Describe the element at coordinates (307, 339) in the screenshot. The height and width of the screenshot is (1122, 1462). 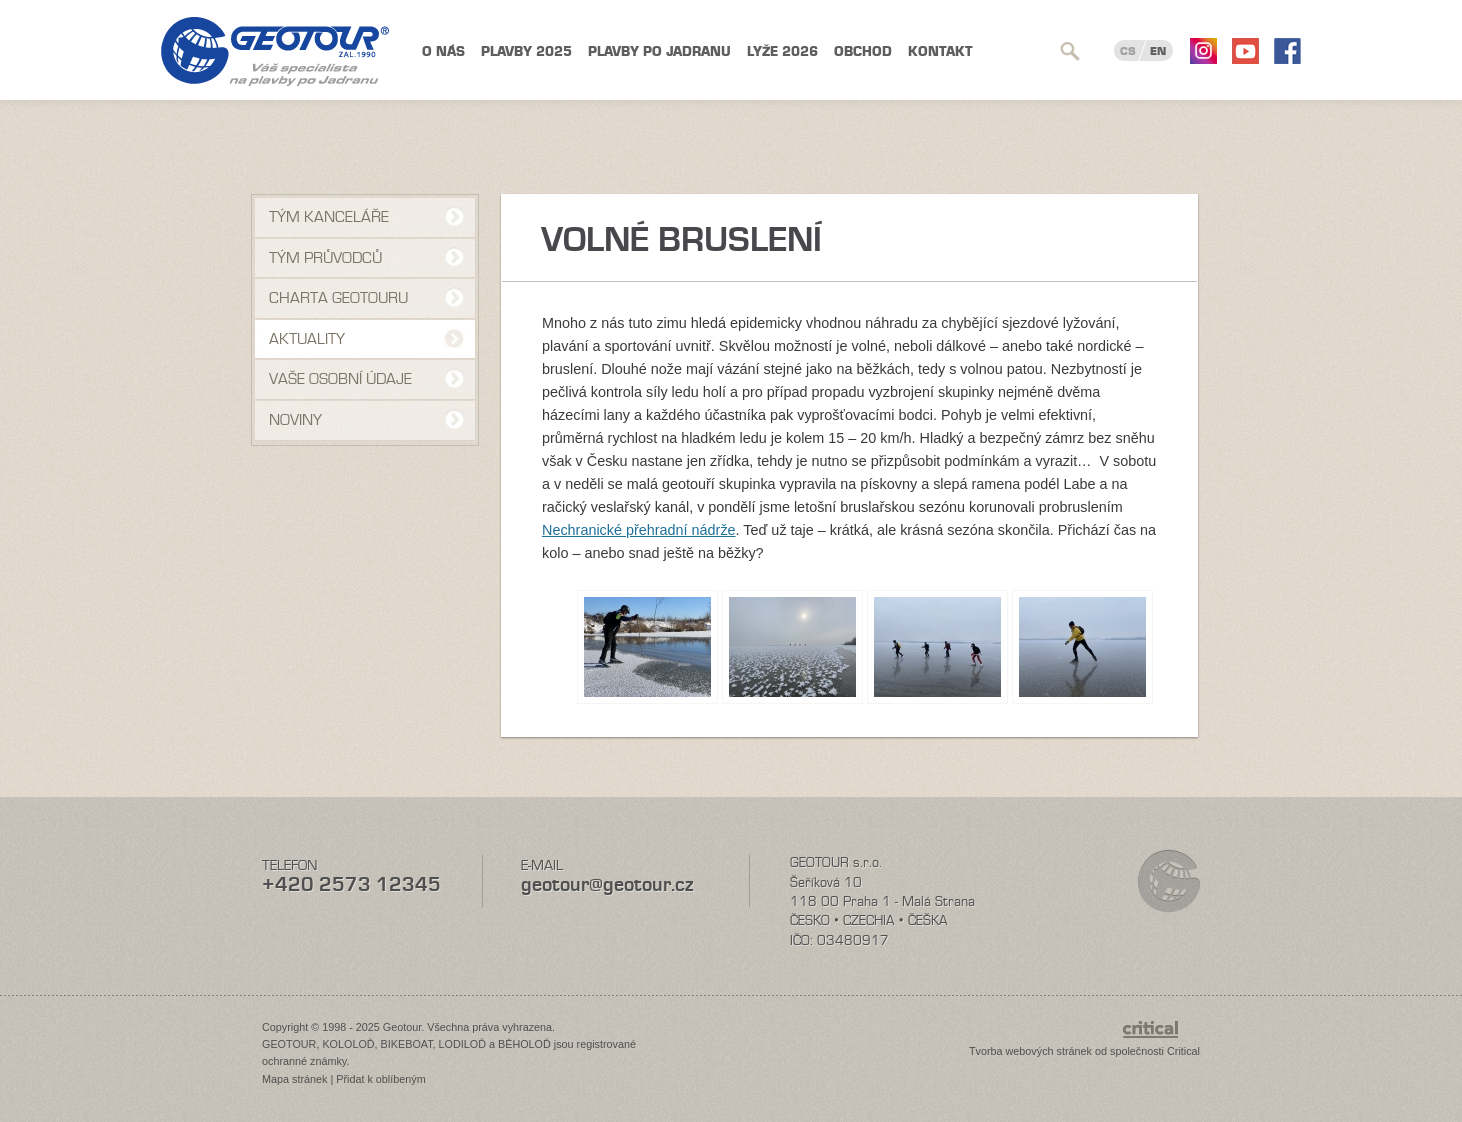
I see `Aktuality` at that location.